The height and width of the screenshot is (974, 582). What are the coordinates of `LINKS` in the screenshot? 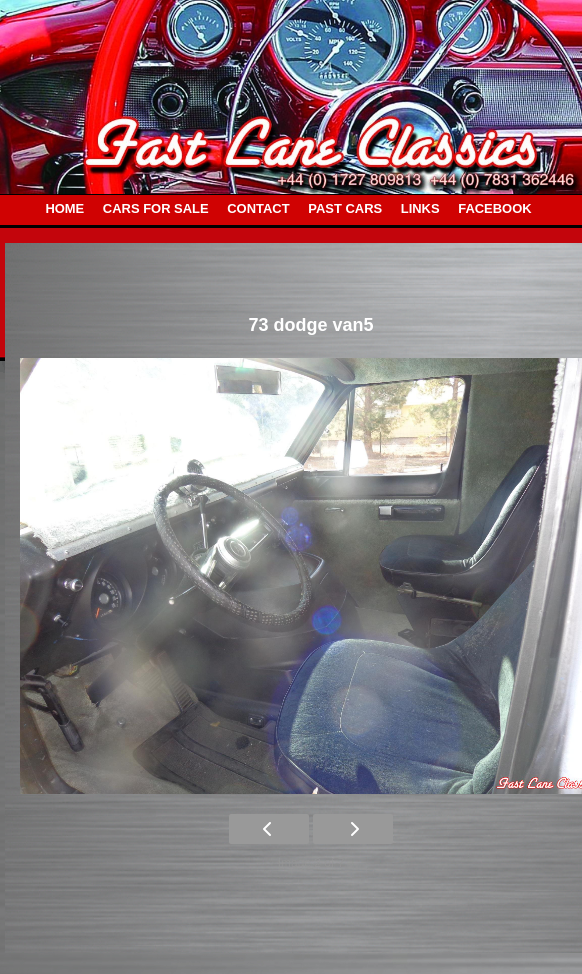 It's located at (420, 208).